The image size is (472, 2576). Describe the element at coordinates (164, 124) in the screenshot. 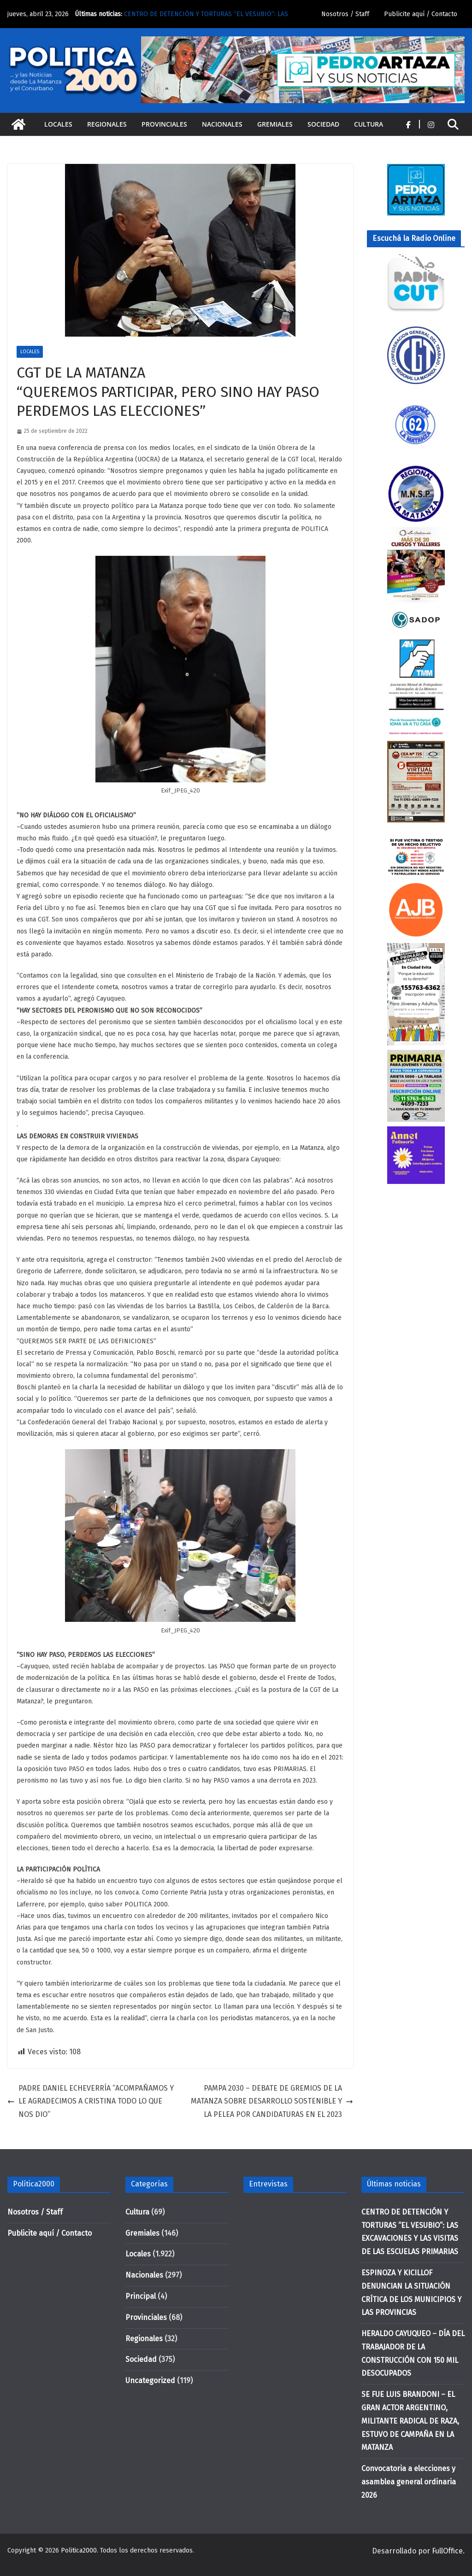

I see `Provinciales` at that location.